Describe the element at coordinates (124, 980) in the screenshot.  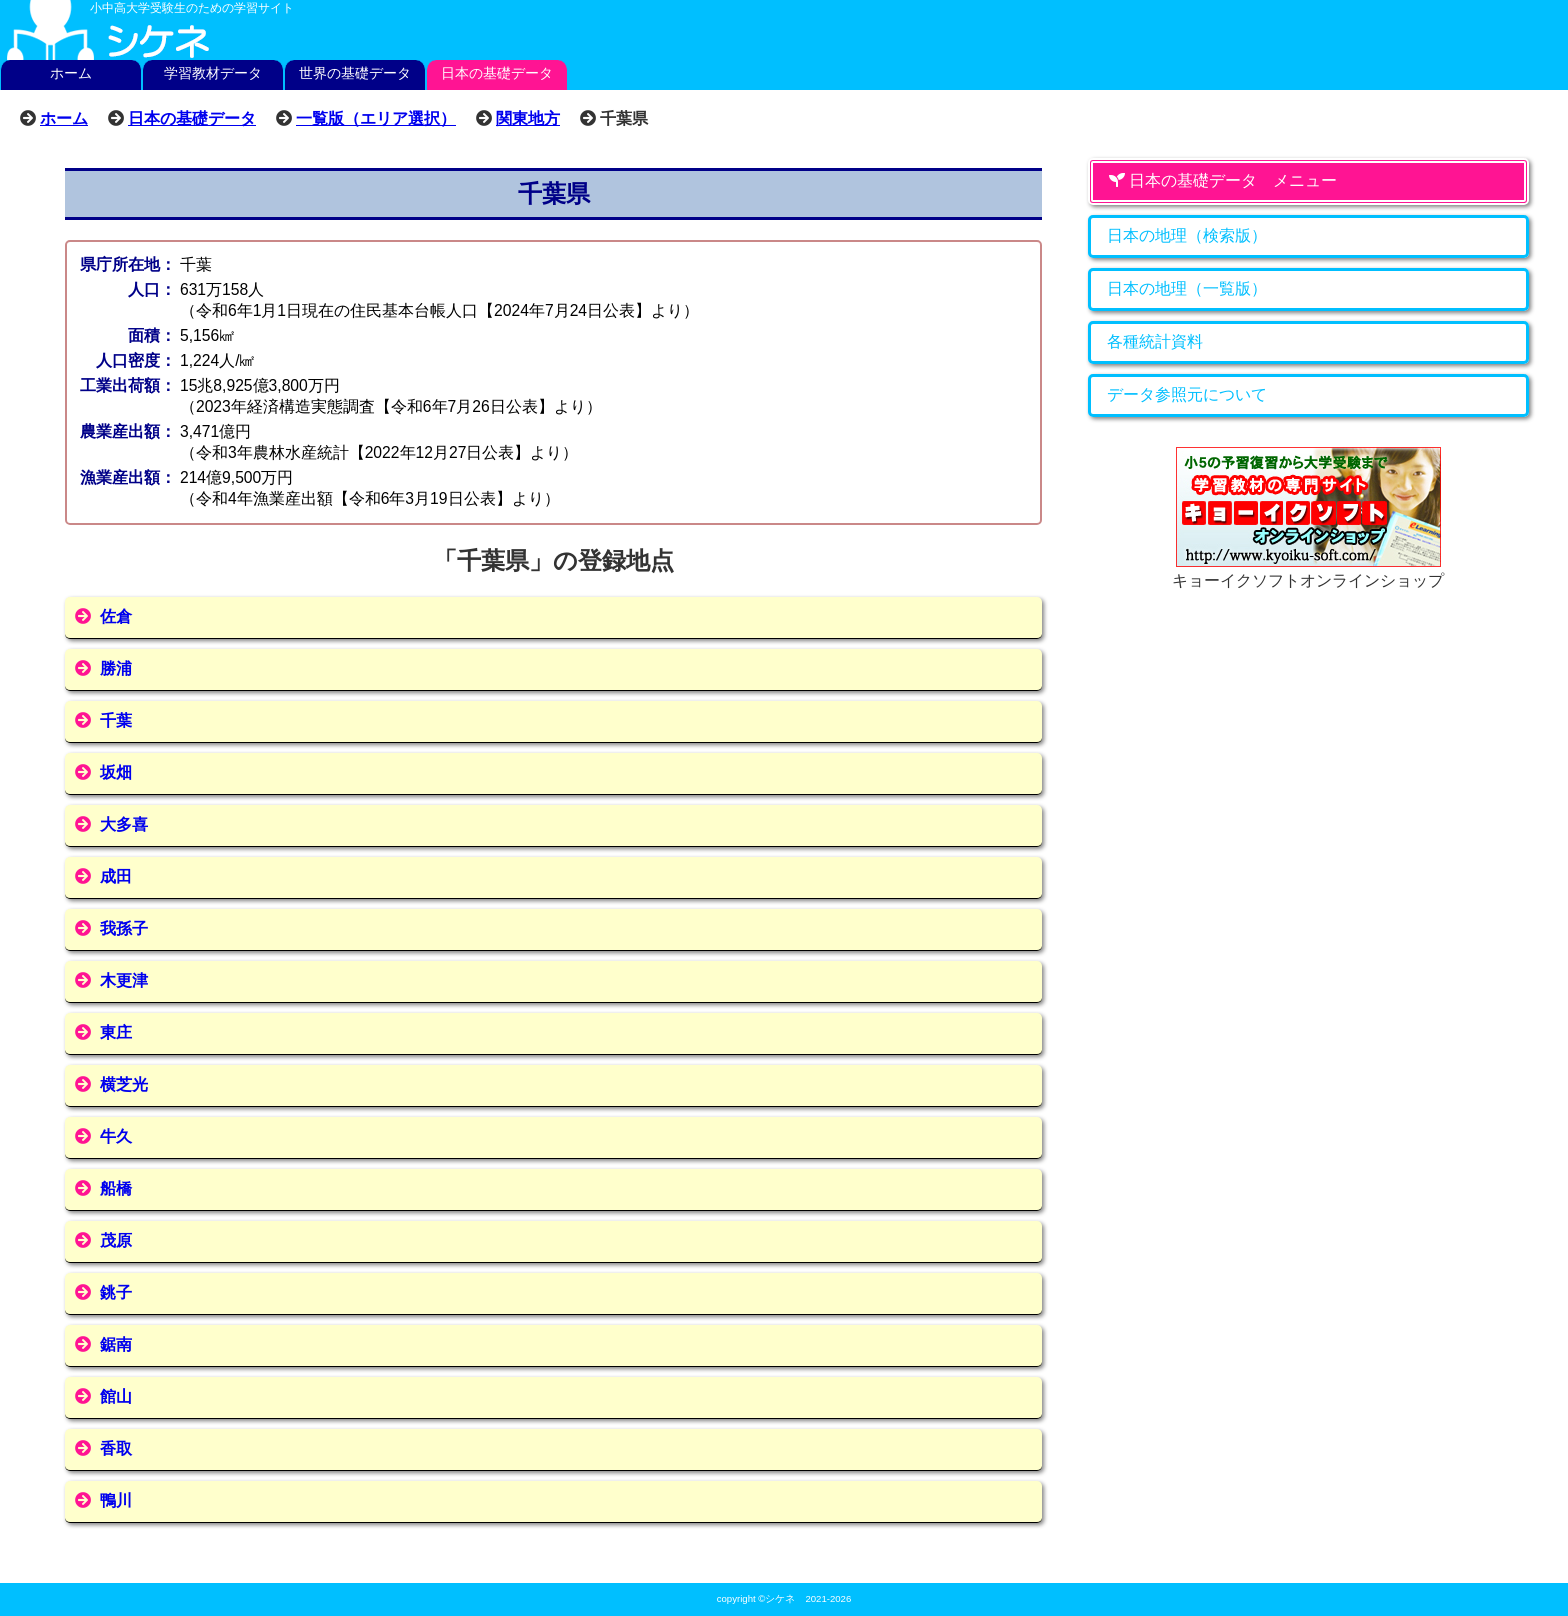
I see `木更津` at that location.